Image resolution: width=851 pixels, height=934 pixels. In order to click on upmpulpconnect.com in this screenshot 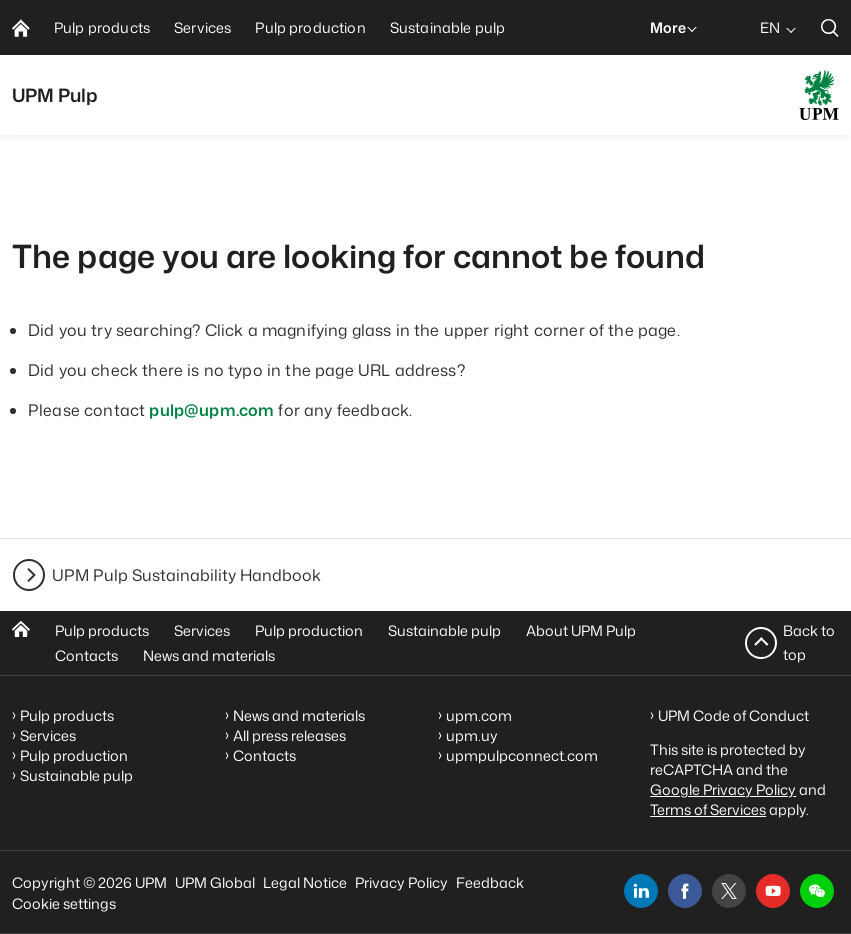, I will do `click(522, 755)`.